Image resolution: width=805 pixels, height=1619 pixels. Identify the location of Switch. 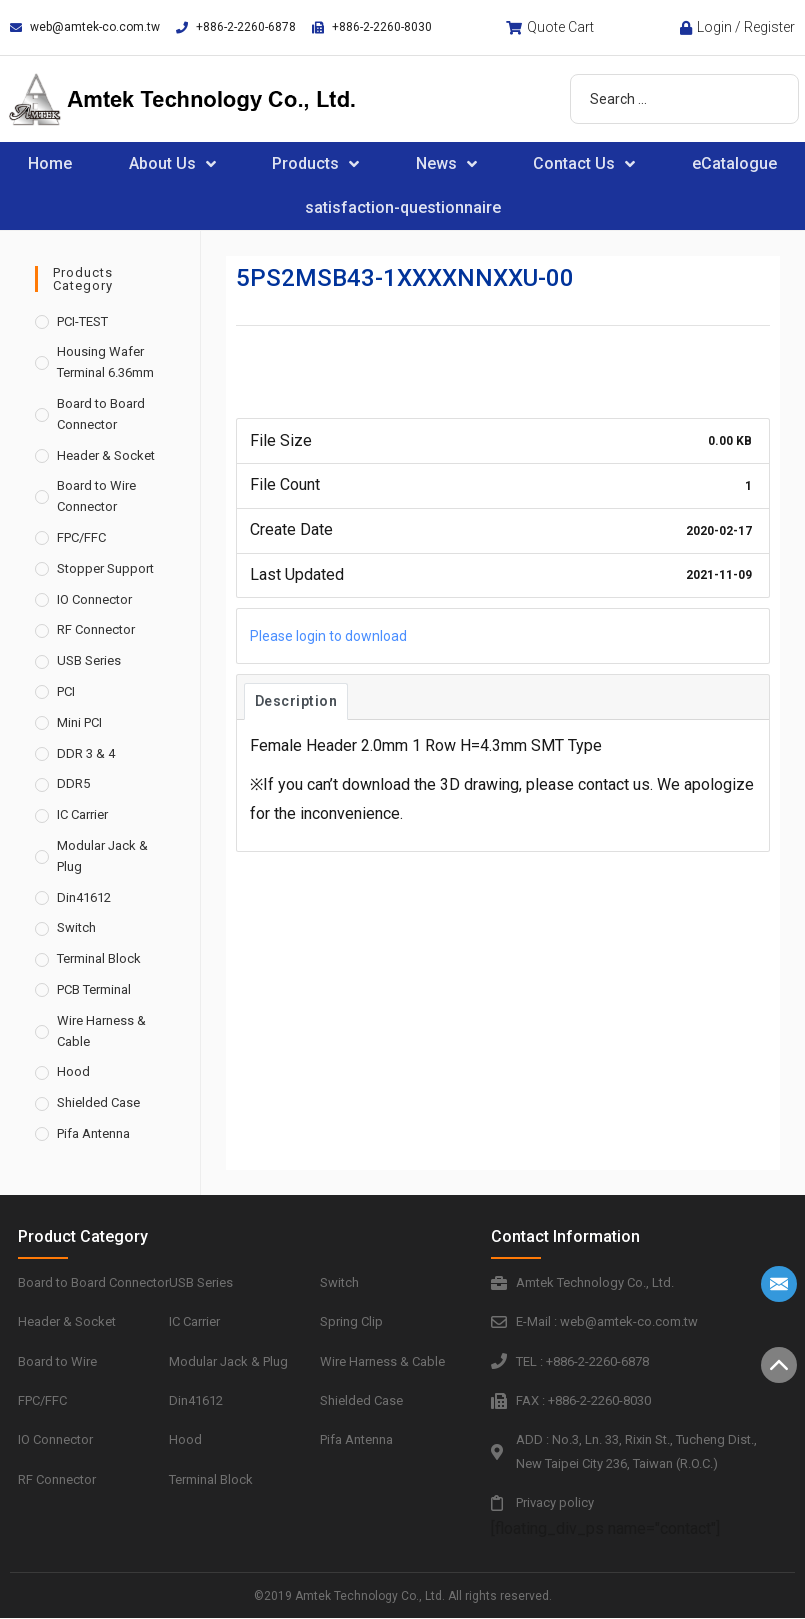
(76, 927).